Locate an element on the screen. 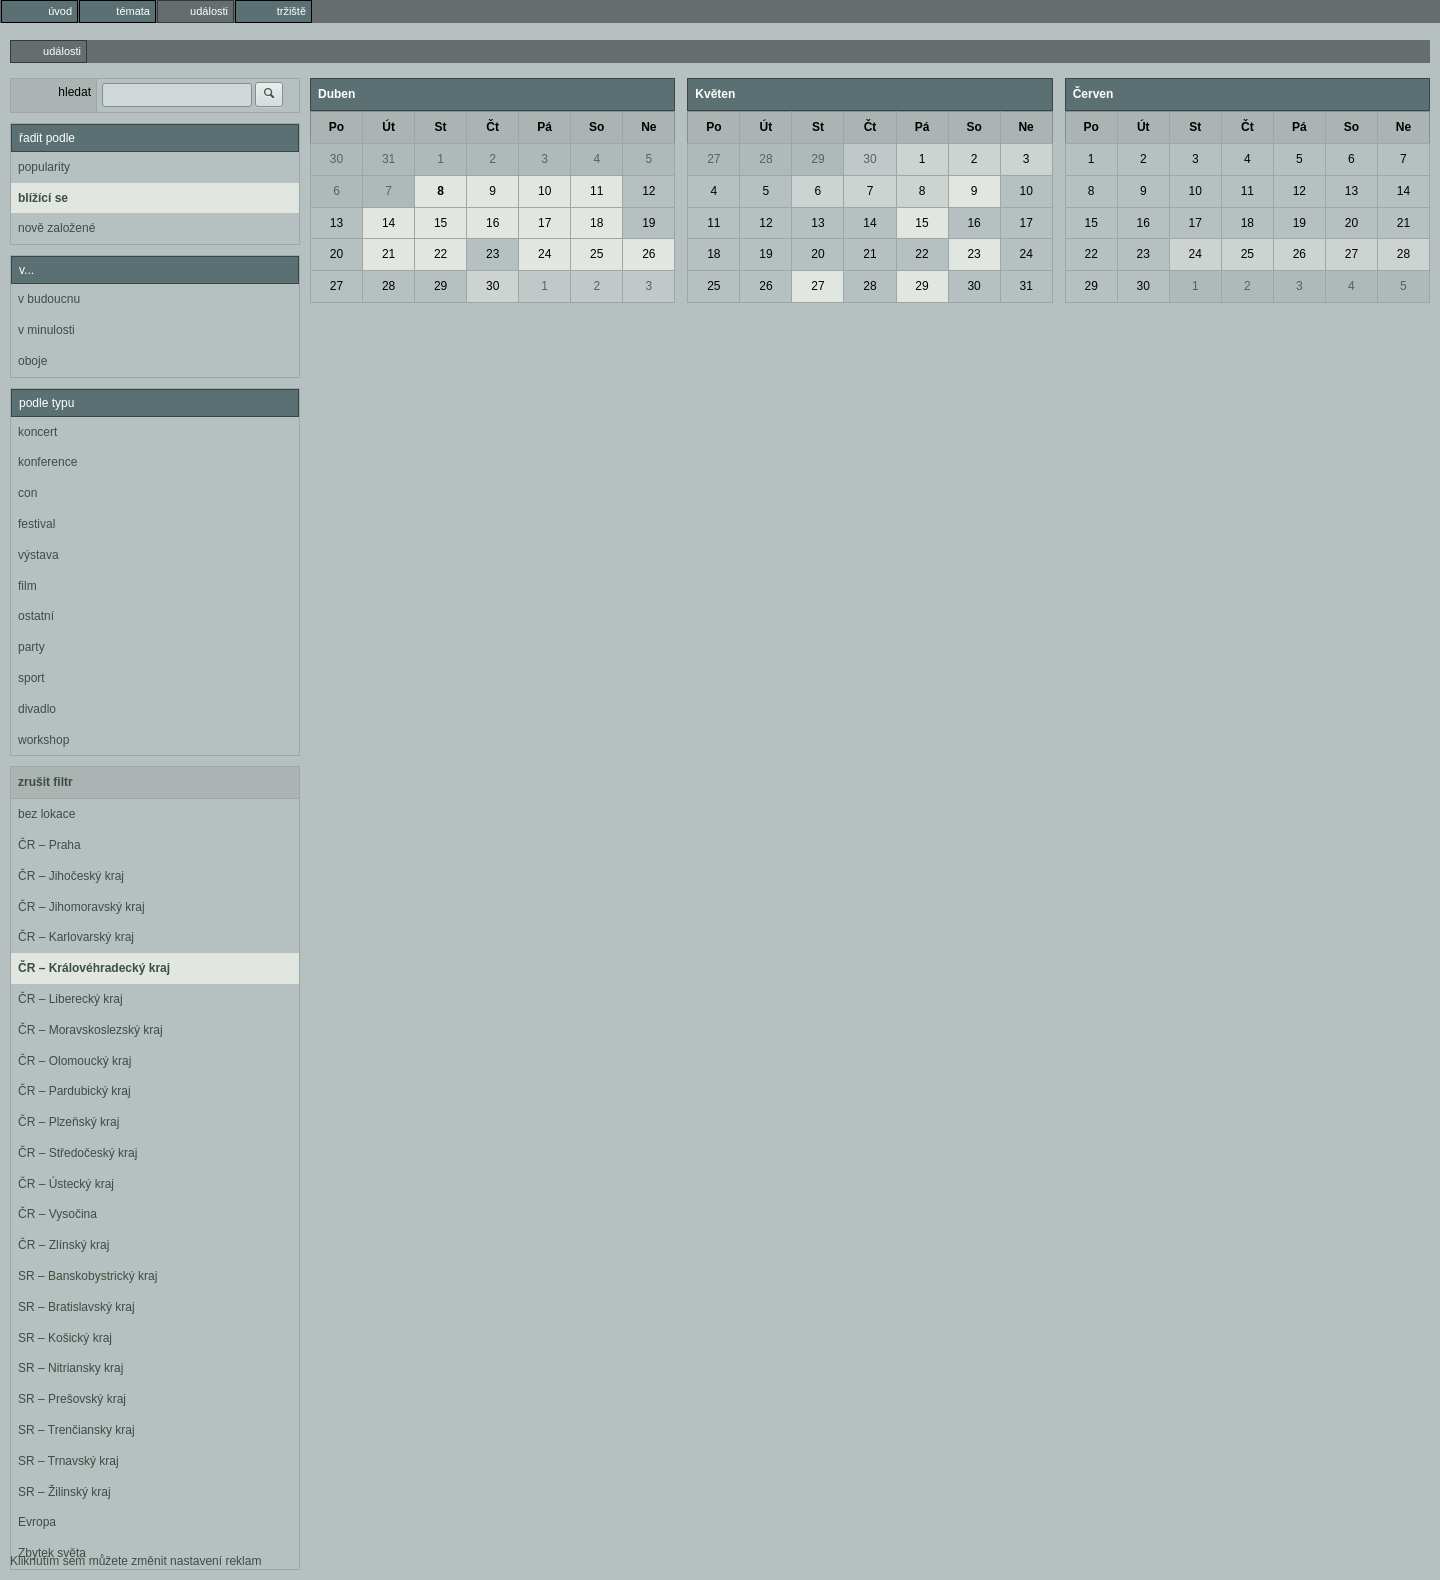 This screenshot has width=1440, height=1580. oboje is located at coordinates (32, 361).